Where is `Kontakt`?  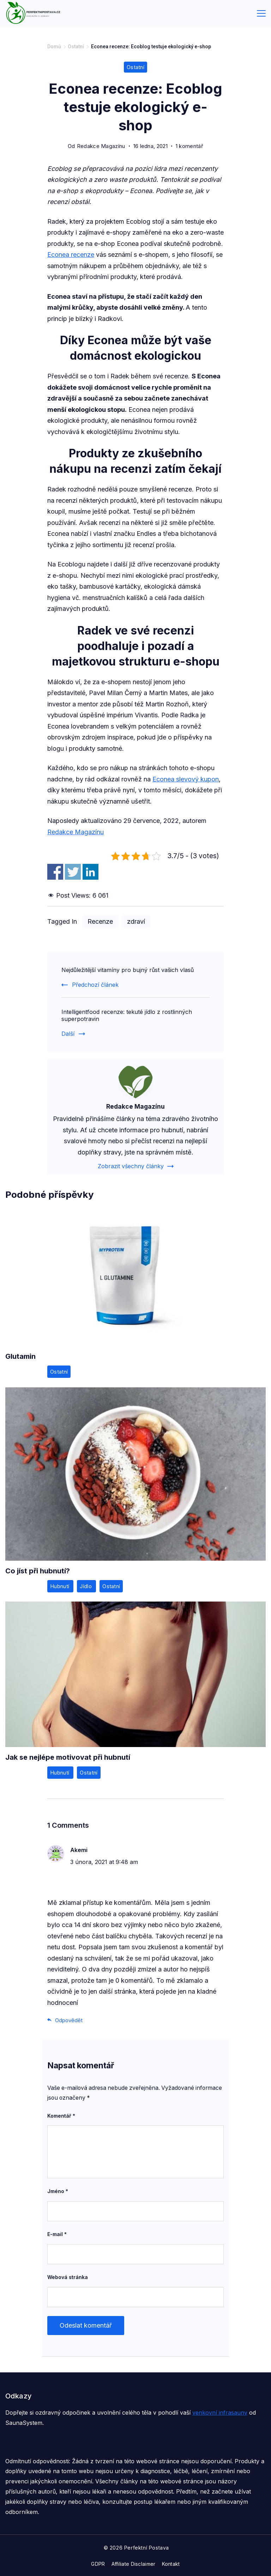
Kontakt is located at coordinates (171, 2564).